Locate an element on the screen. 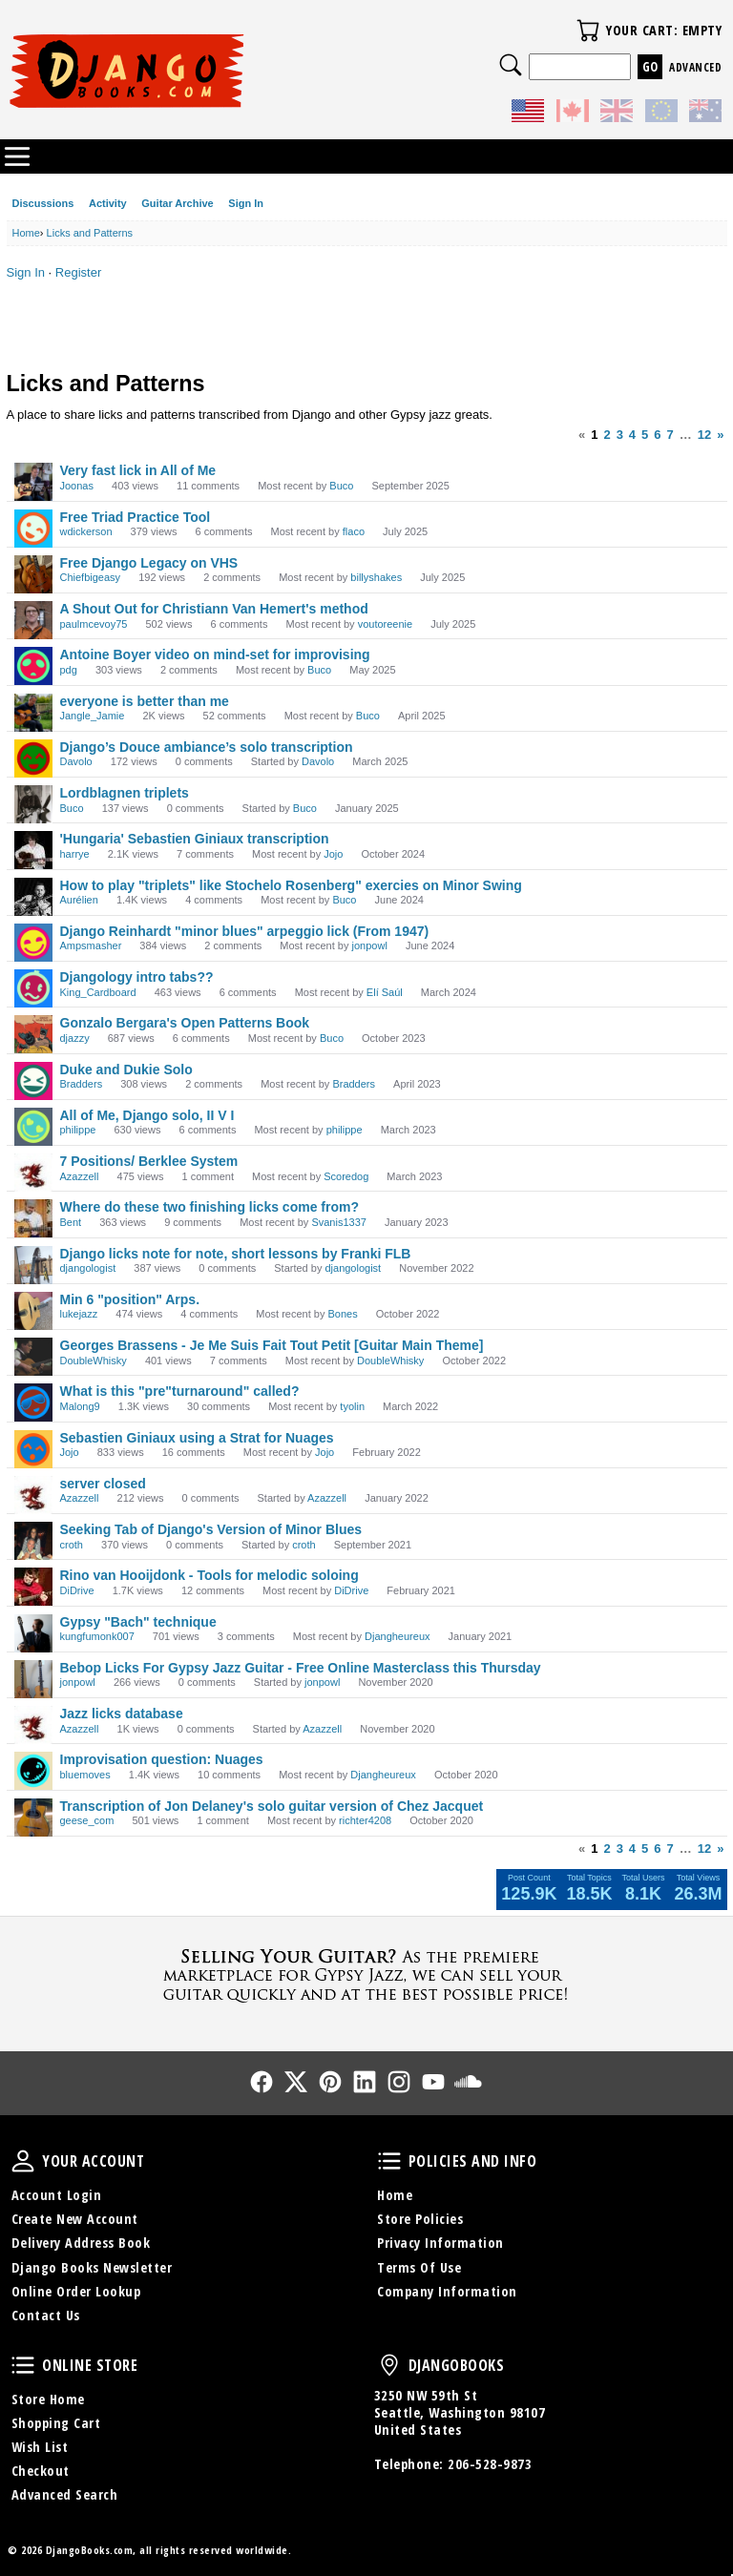  Djangology intro tabs?? is located at coordinates (137, 977).